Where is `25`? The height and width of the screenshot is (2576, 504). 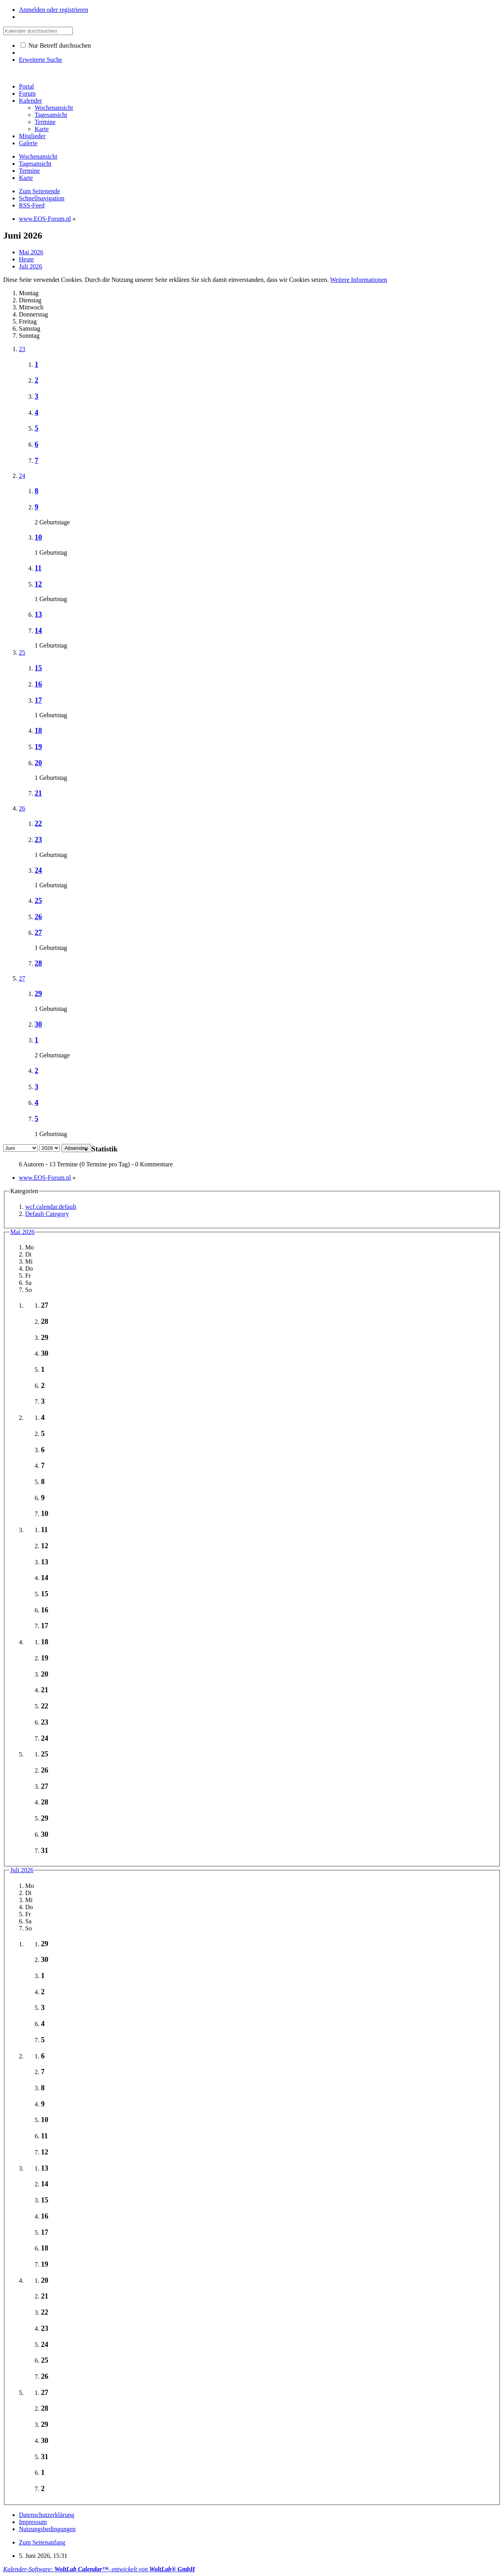 25 is located at coordinates (22, 652).